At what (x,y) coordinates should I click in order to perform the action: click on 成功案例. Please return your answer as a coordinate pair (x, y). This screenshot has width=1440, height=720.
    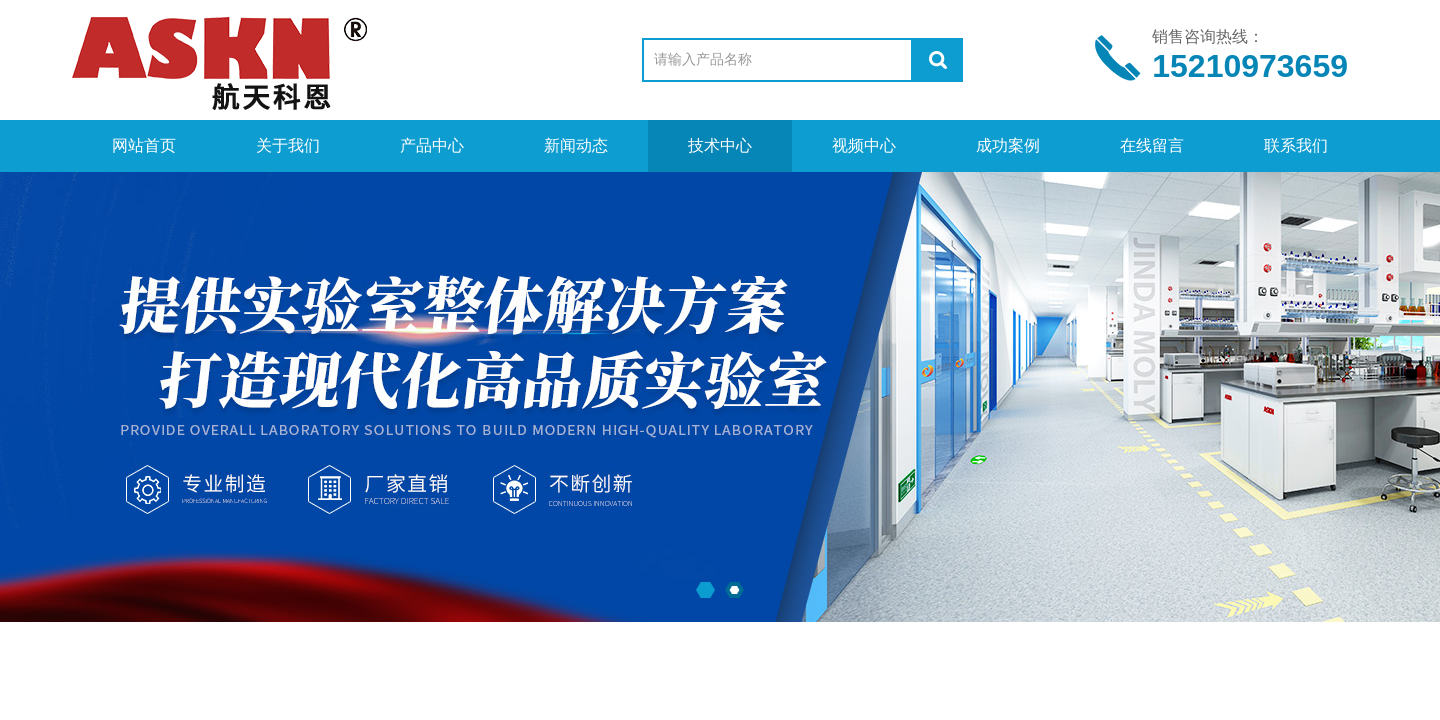
    Looking at the image, I should click on (1008, 145).